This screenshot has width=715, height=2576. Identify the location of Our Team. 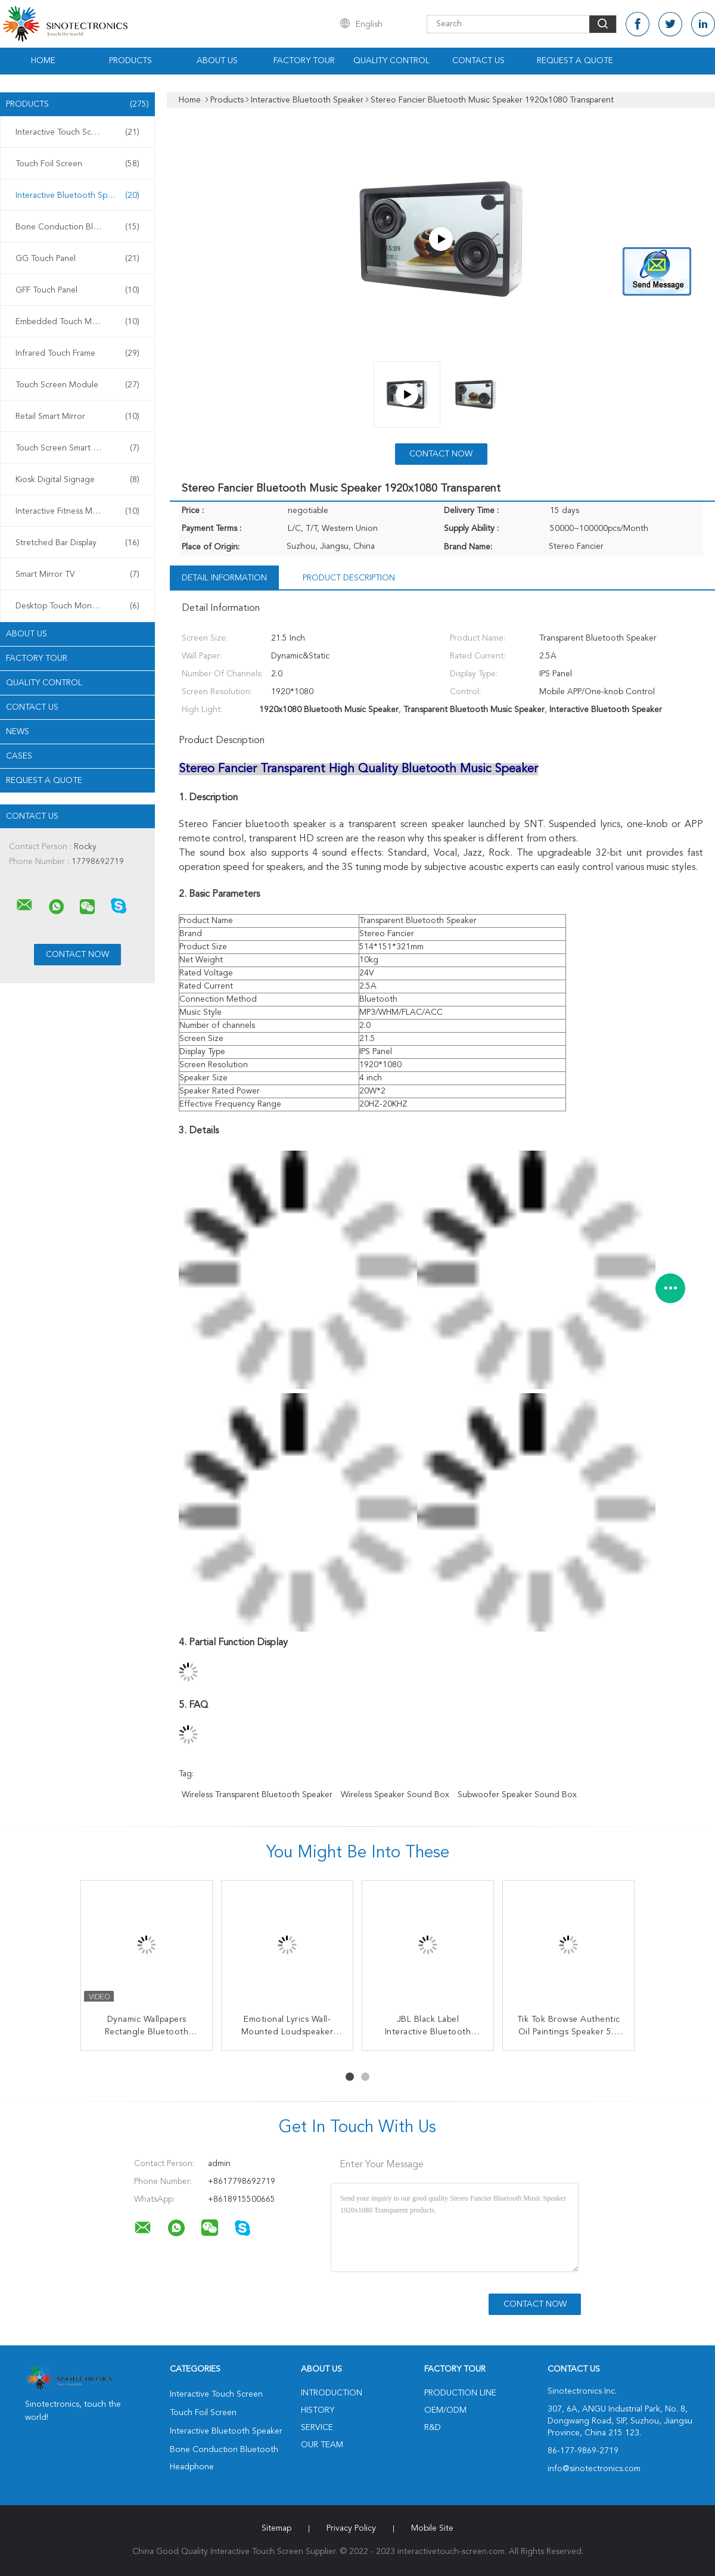
(322, 2445).